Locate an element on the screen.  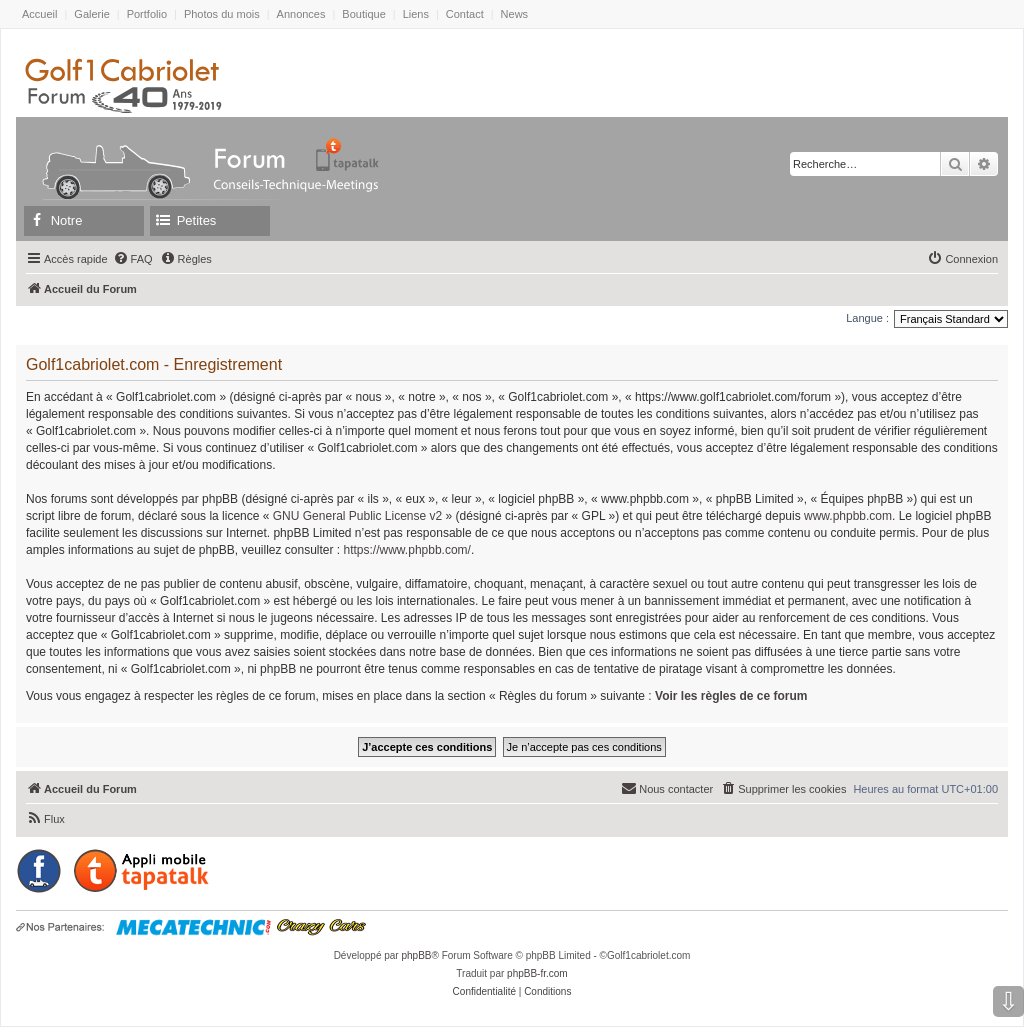
Langue : is located at coordinates (867, 318).